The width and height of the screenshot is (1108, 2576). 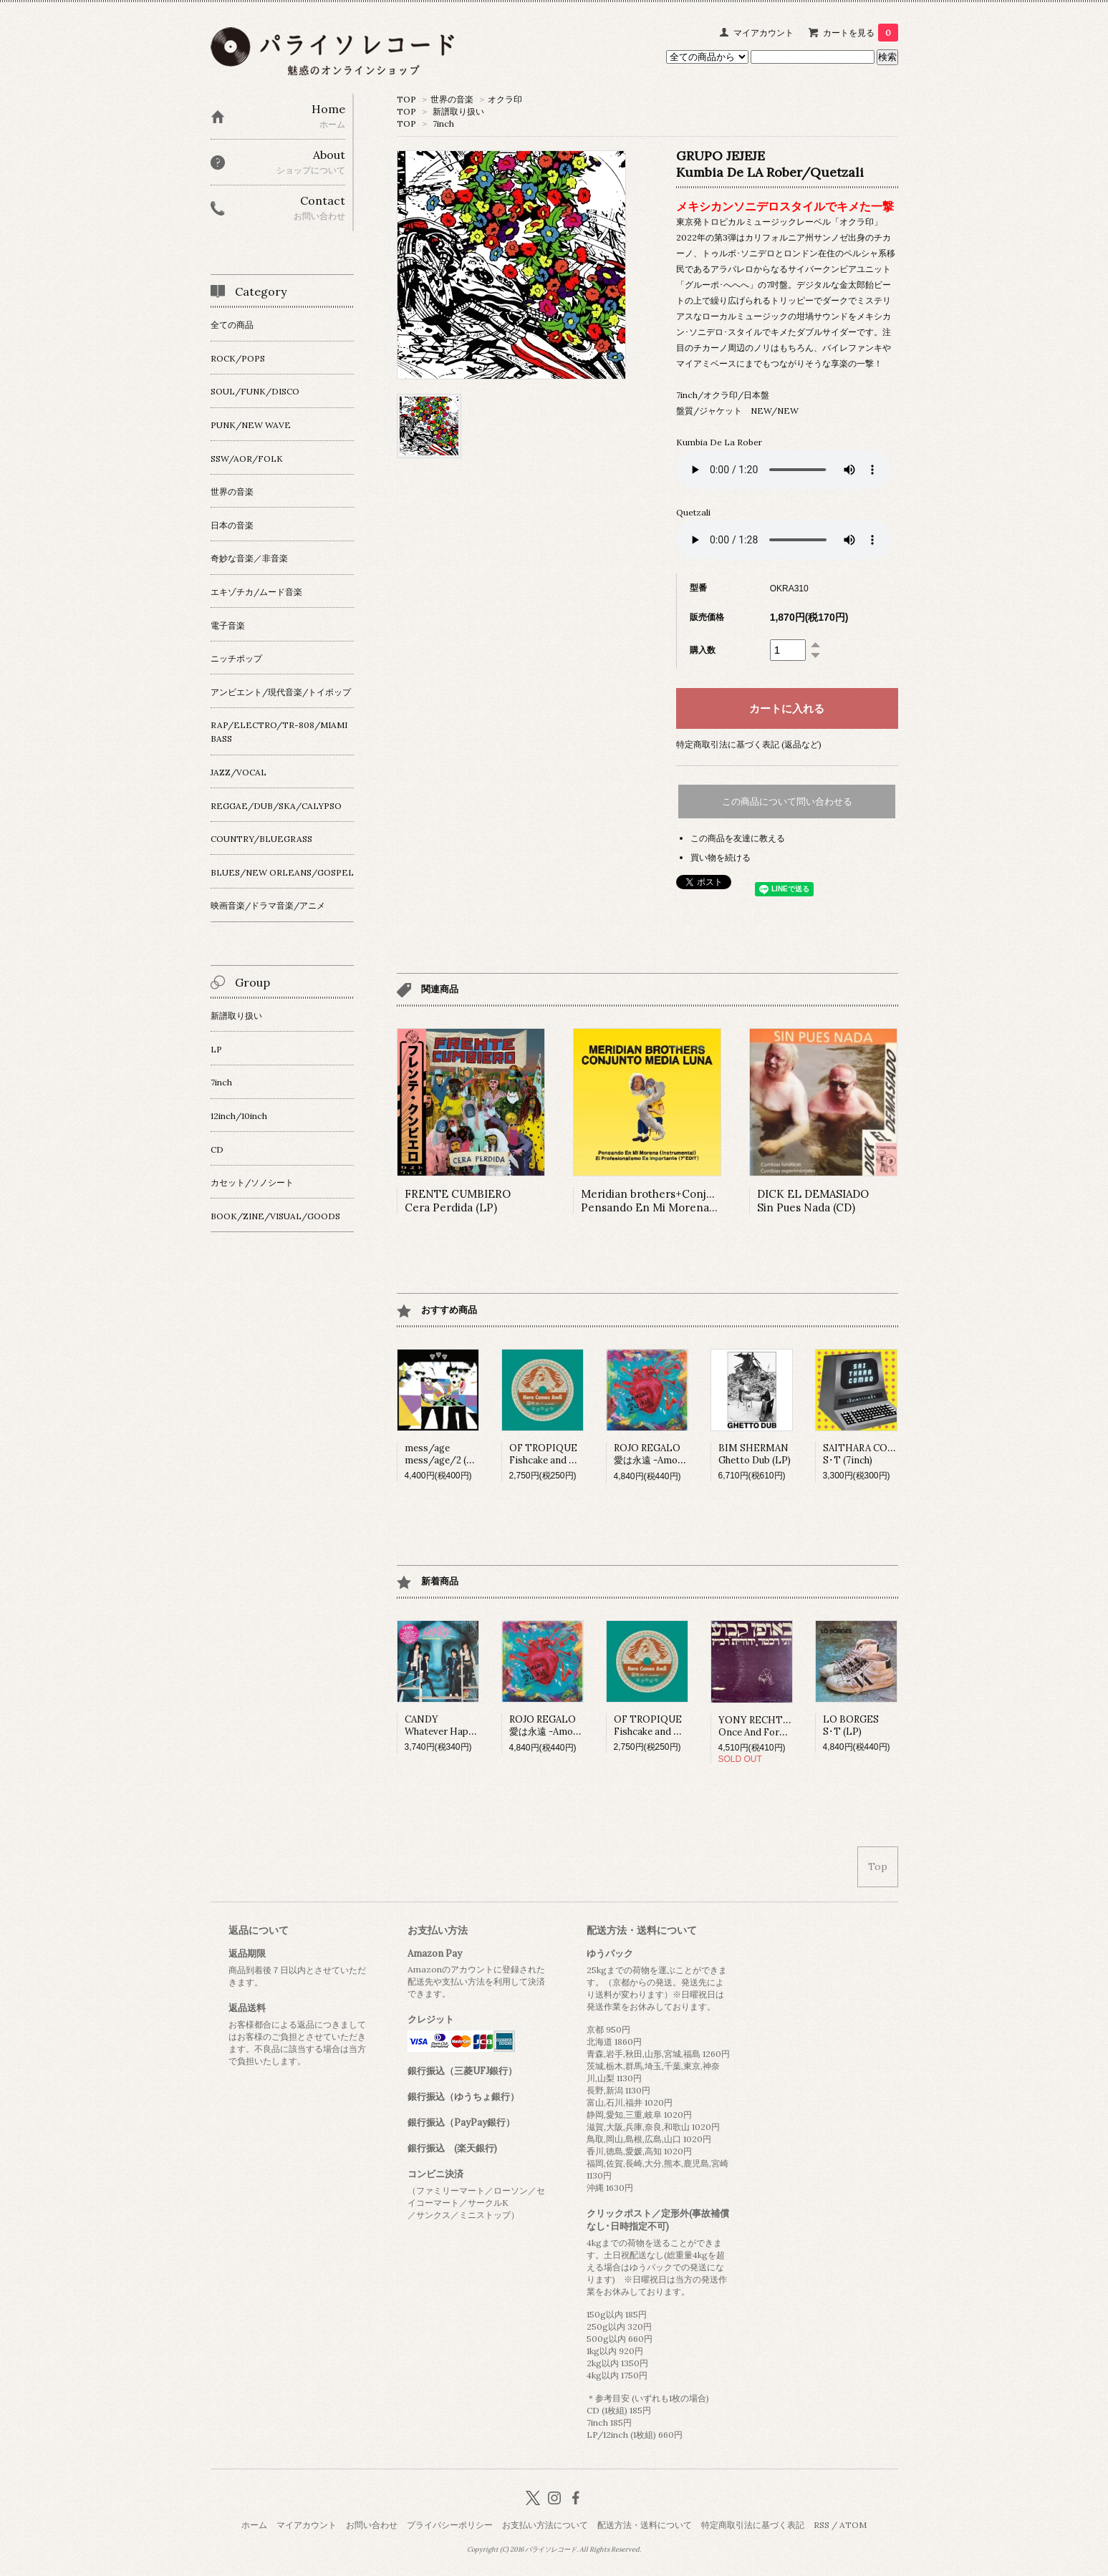 What do you see at coordinates (545, 2524) in the screenshot?
I see `お支払い方法について` at bounding box center [545, 2524].